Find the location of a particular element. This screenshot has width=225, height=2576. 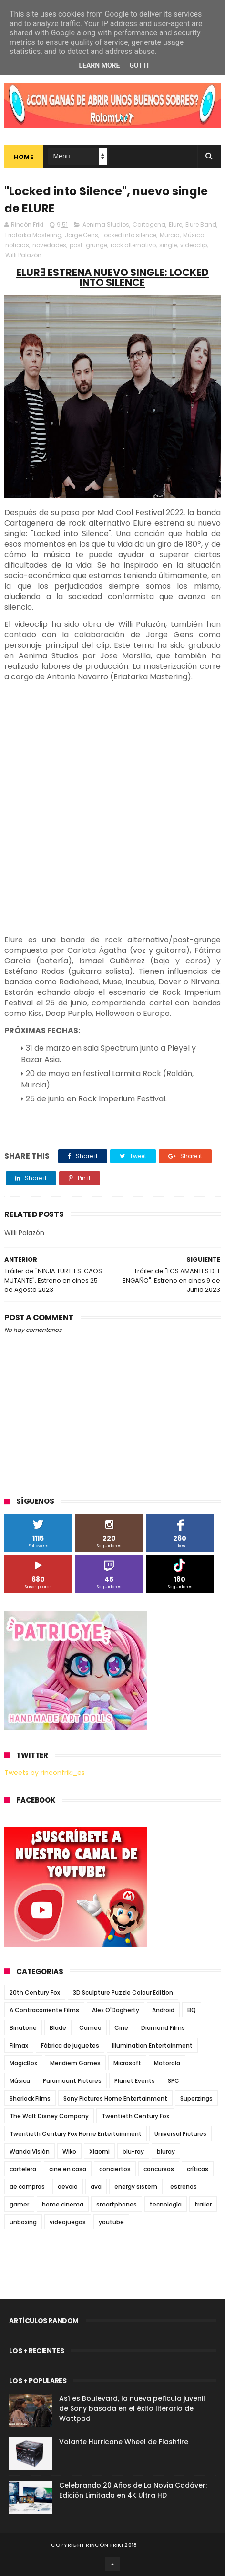

Volante Hurricane Wheel de Flashfire is located at coordinates (123, 2442).